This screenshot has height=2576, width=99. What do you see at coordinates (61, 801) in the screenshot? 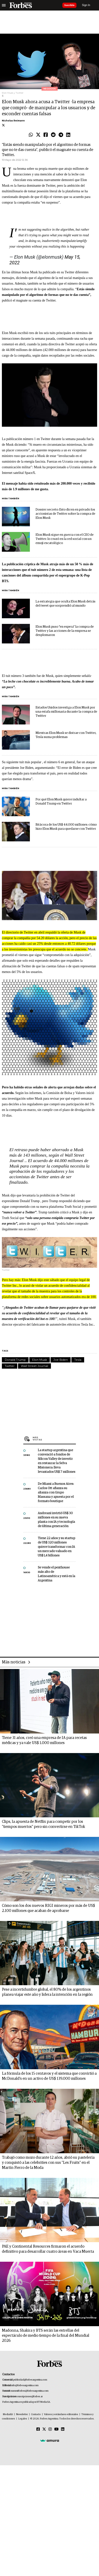
I see `Por qué Elon Musk quiere indultar a Donald Trump en Twitter` at bounding box center [61, 801].